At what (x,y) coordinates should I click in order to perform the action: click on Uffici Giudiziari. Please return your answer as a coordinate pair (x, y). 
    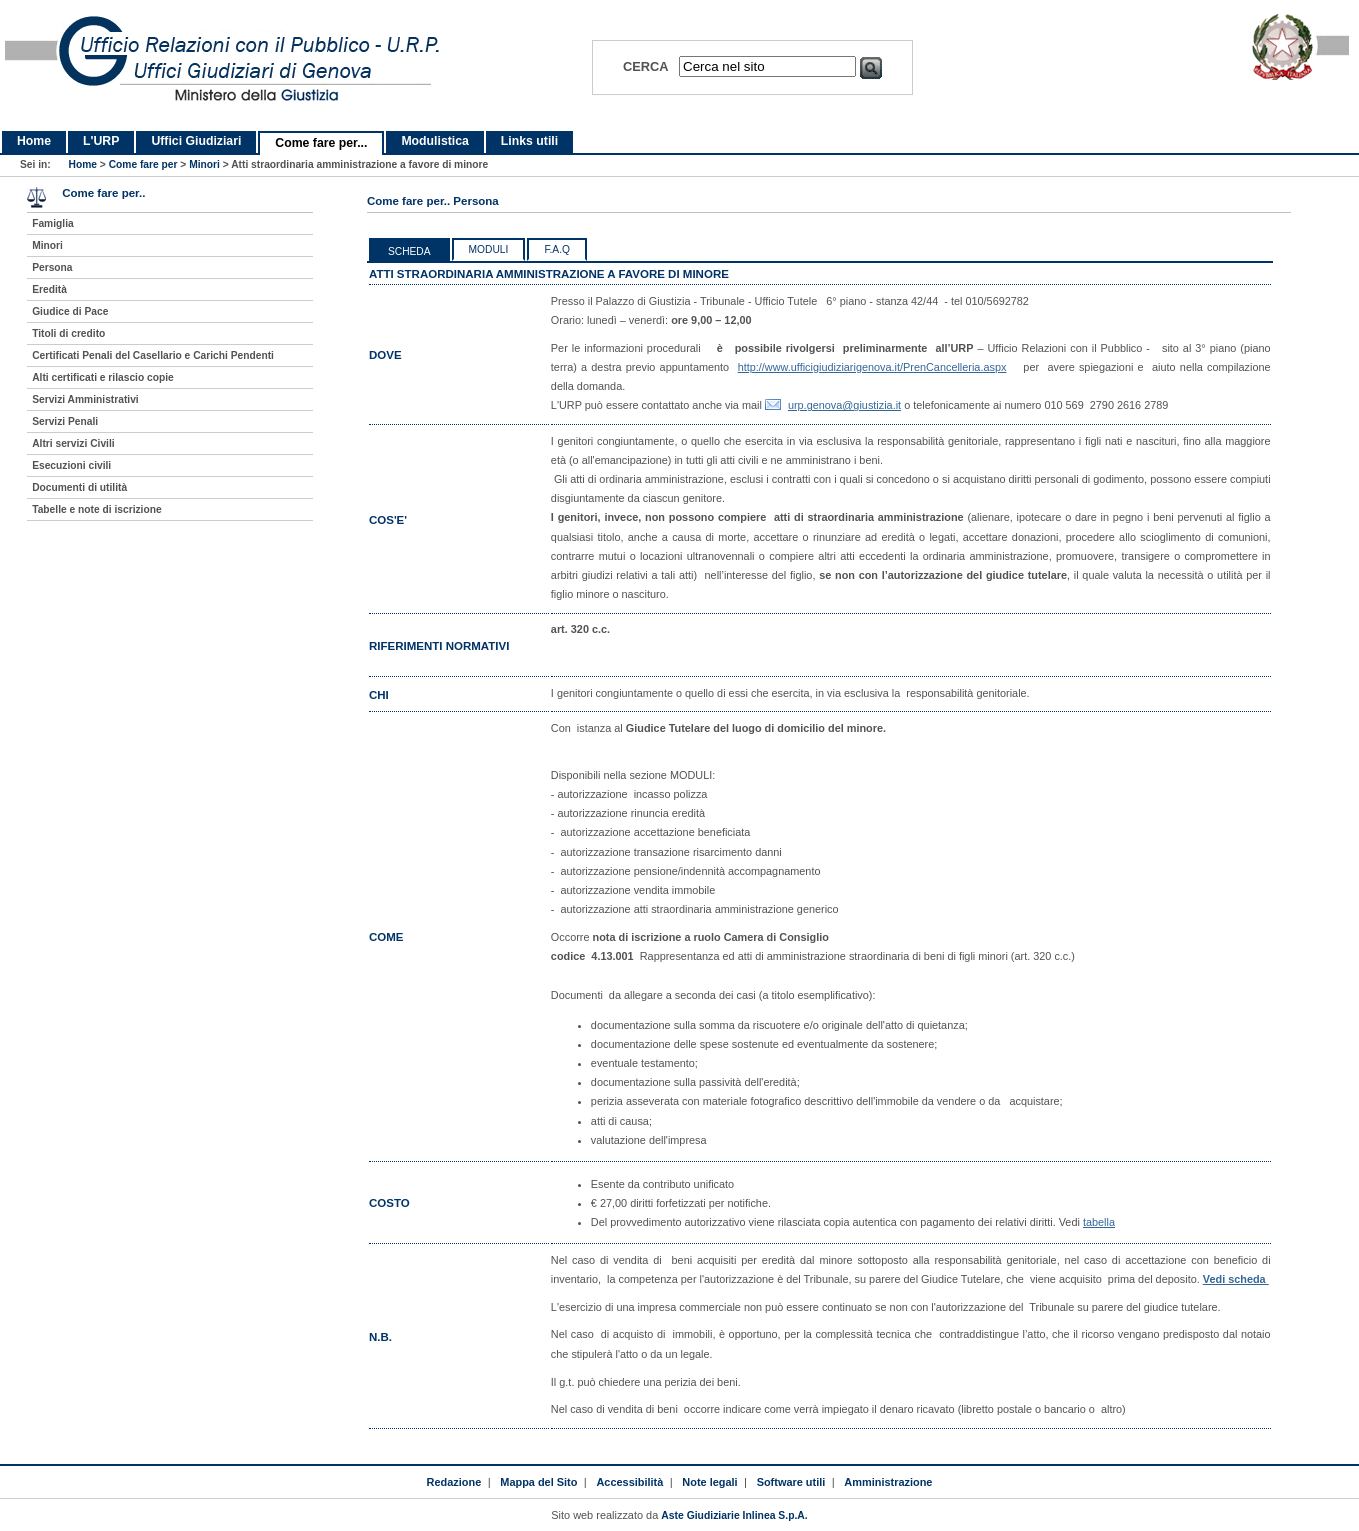
    Looking at the image, I should click on (196, 141).